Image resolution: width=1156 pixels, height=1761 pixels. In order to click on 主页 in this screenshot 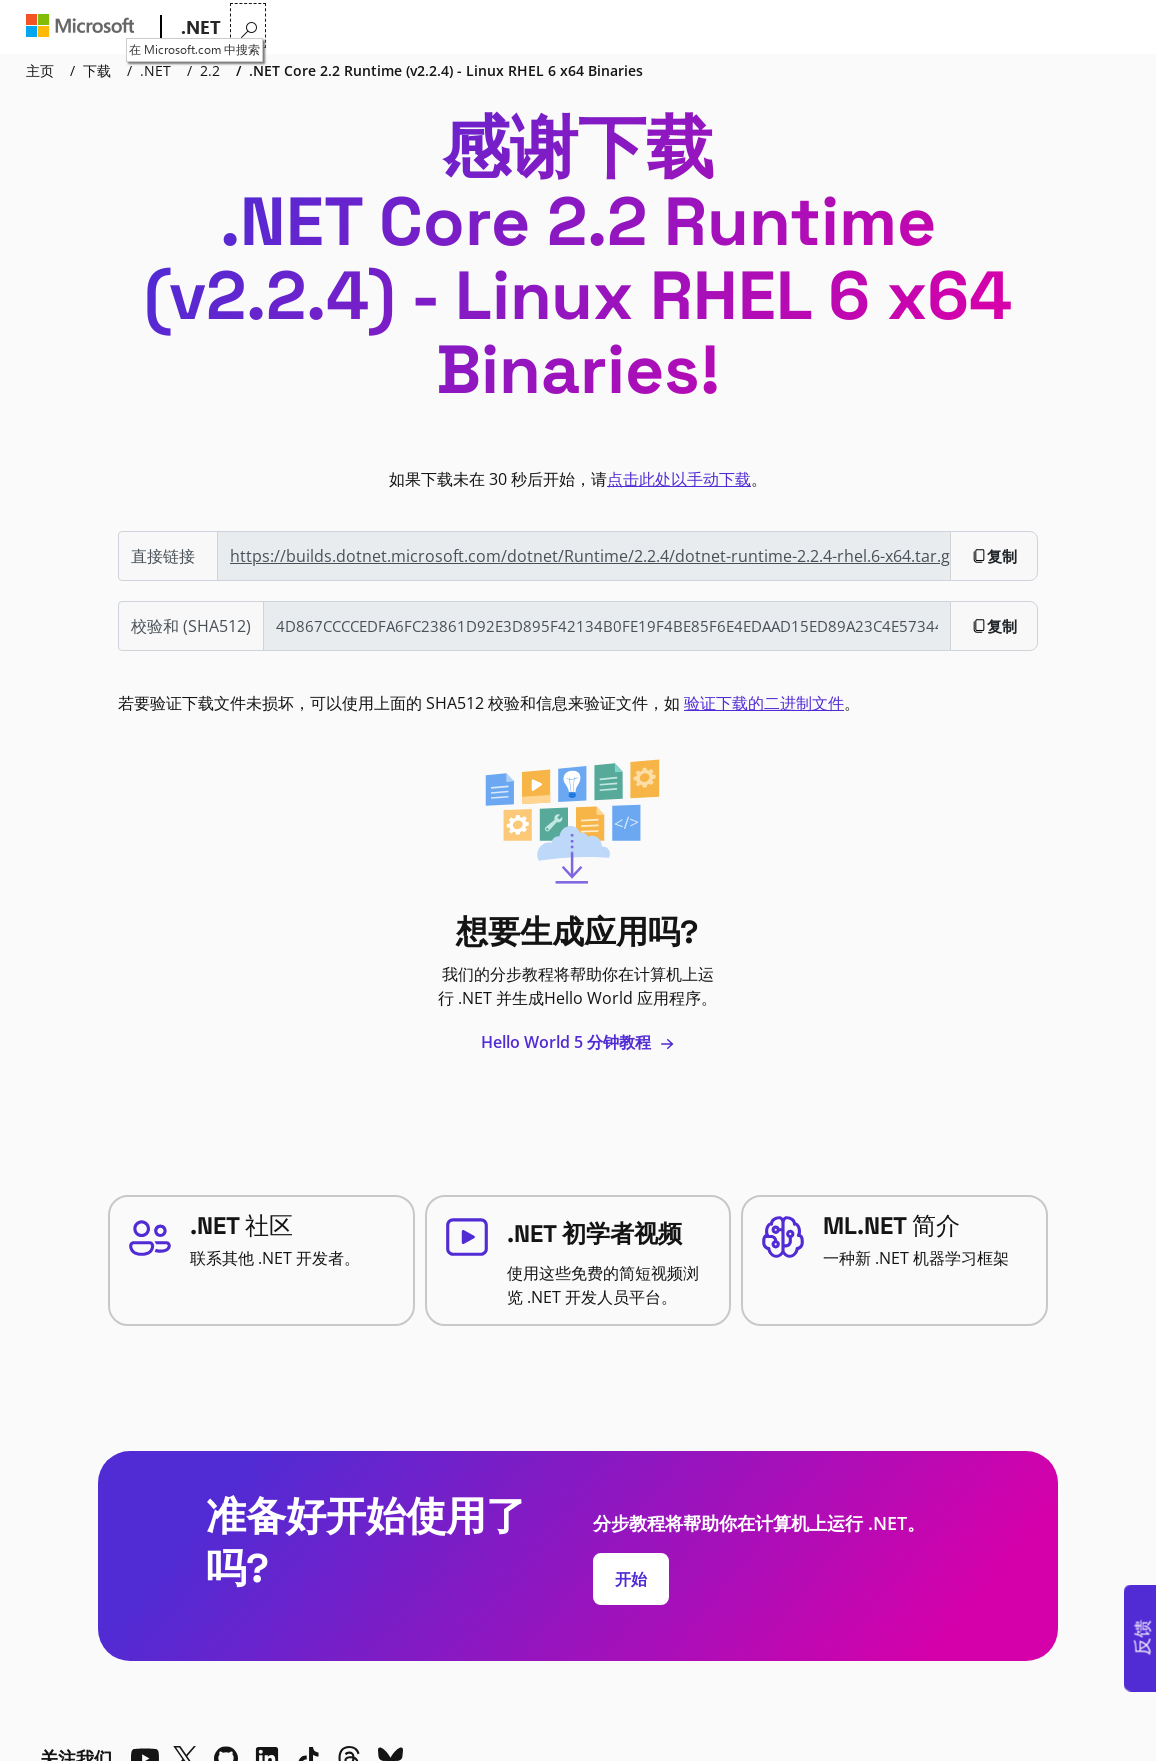, I will do `click(40, 70)`.